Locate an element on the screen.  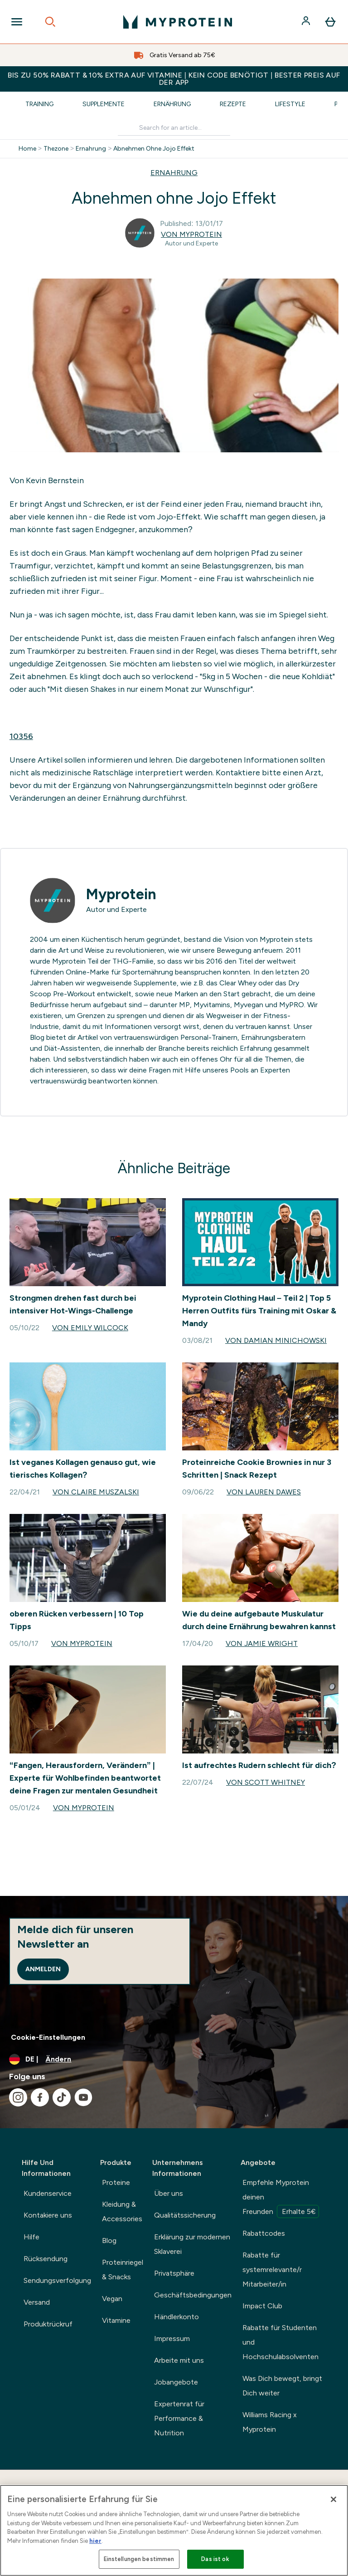
Qualitätssicherung is located at coordinates (185, 2215).